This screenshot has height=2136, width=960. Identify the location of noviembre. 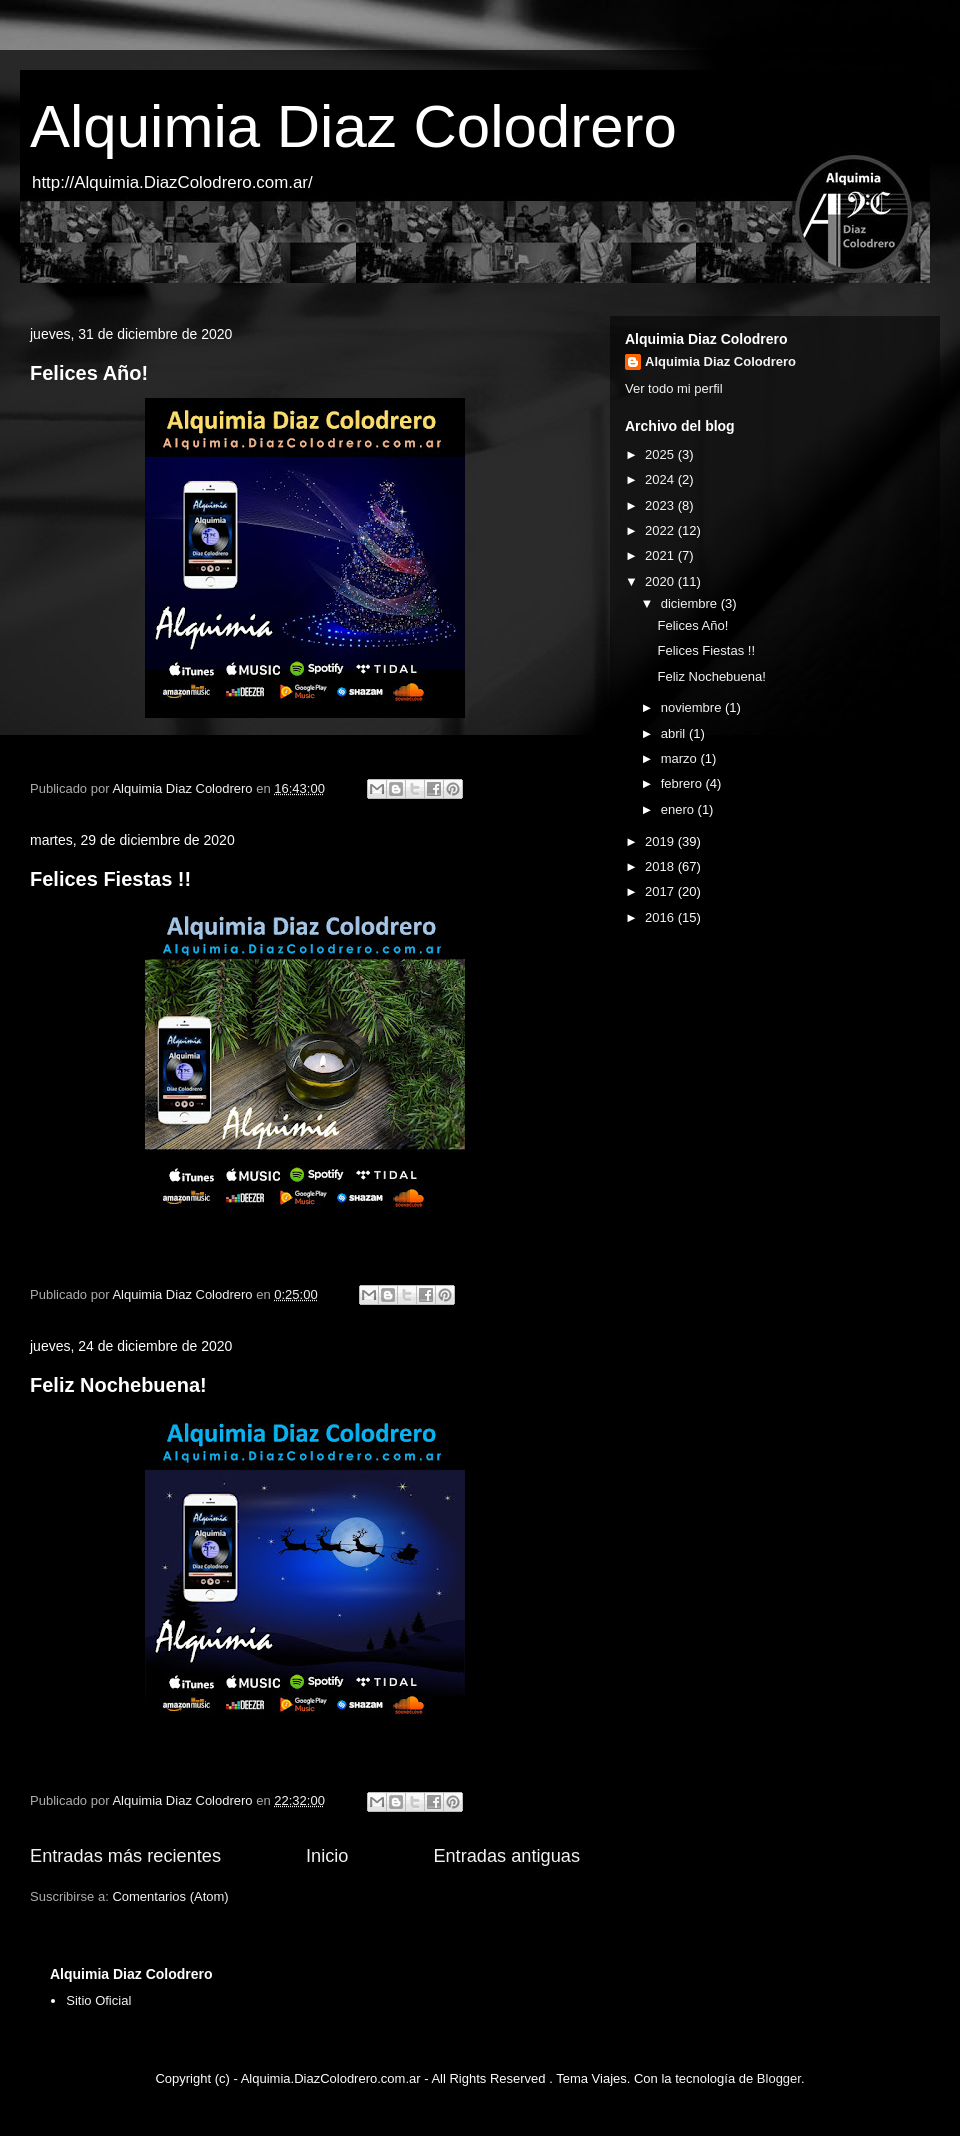
(693, 707).